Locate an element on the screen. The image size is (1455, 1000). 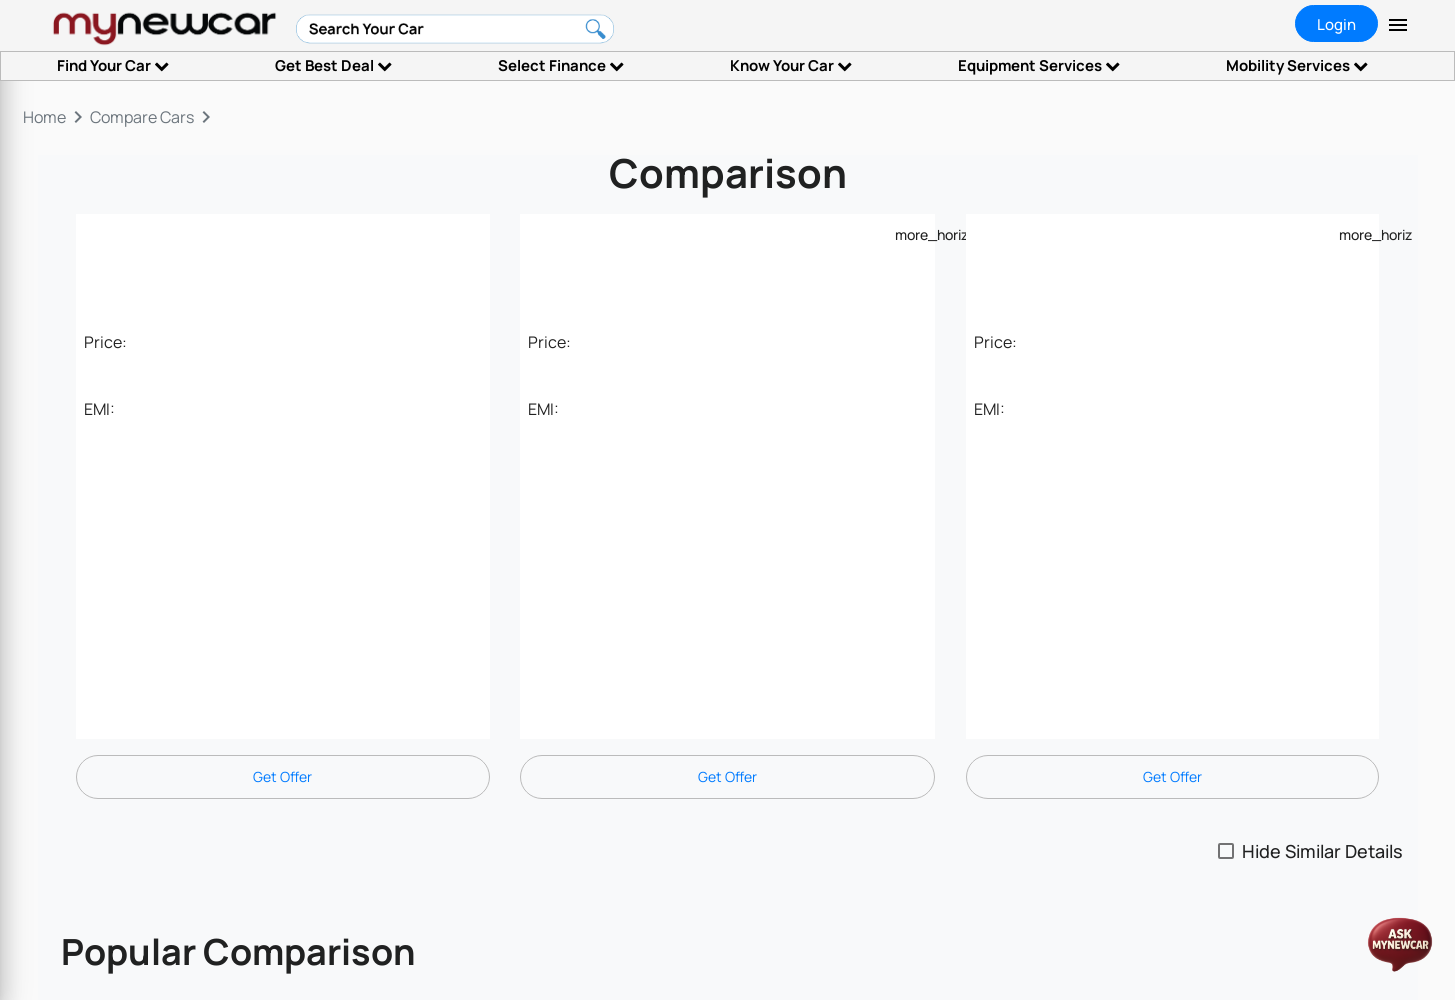
Equipment Services is located at coordinates (1039, 65).